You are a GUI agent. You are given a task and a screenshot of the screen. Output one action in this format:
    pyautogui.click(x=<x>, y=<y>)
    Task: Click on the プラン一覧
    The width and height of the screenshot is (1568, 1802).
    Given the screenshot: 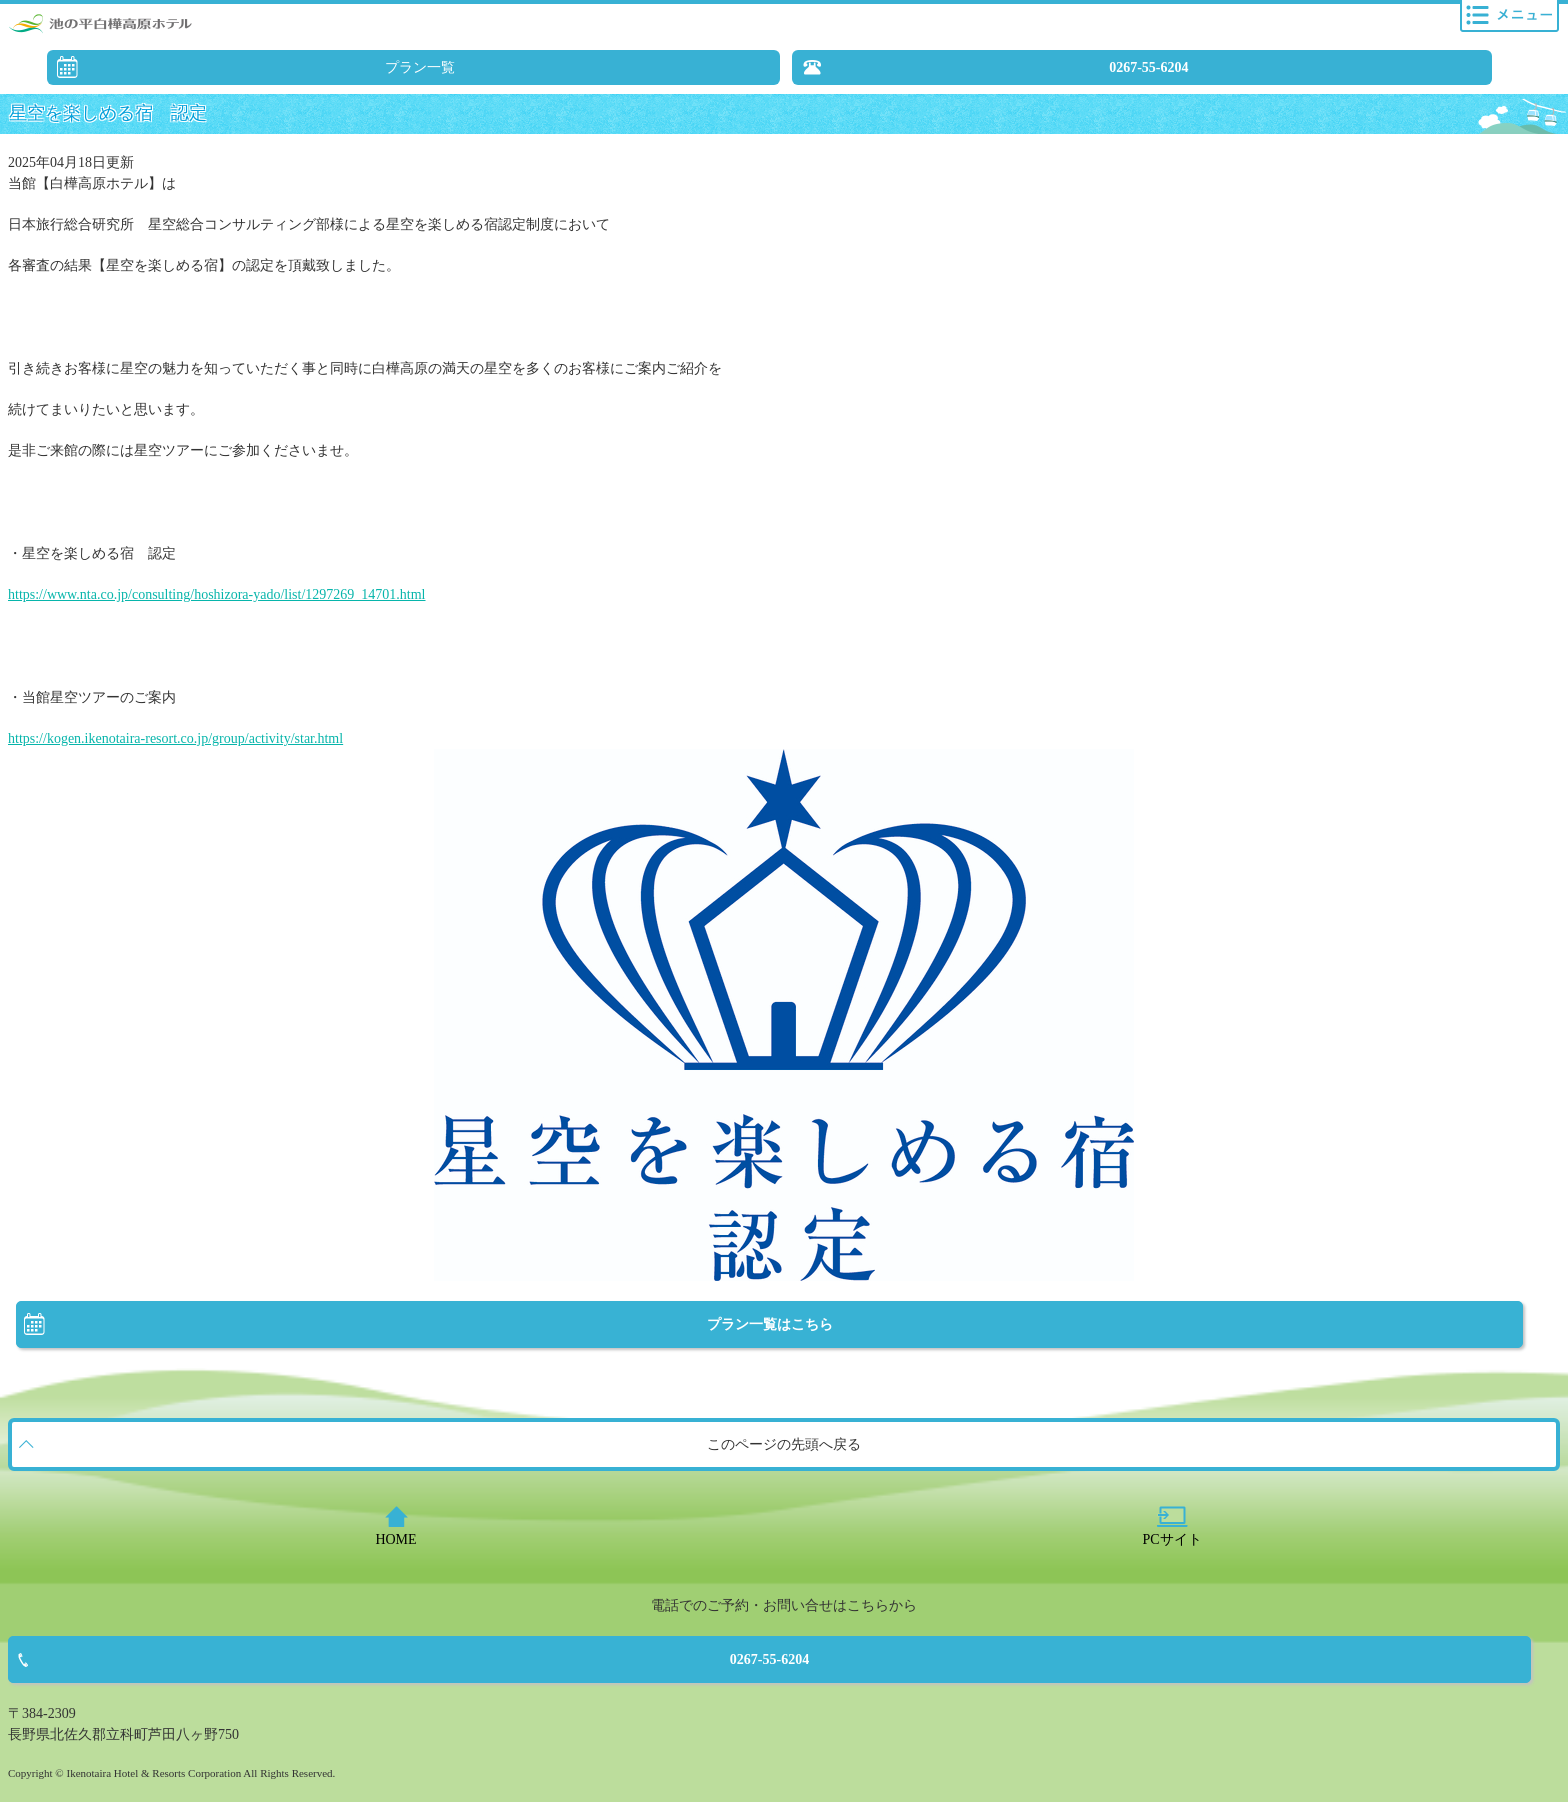 What is the action you would take?
    pyautogui.click(x=420, y=67)
    